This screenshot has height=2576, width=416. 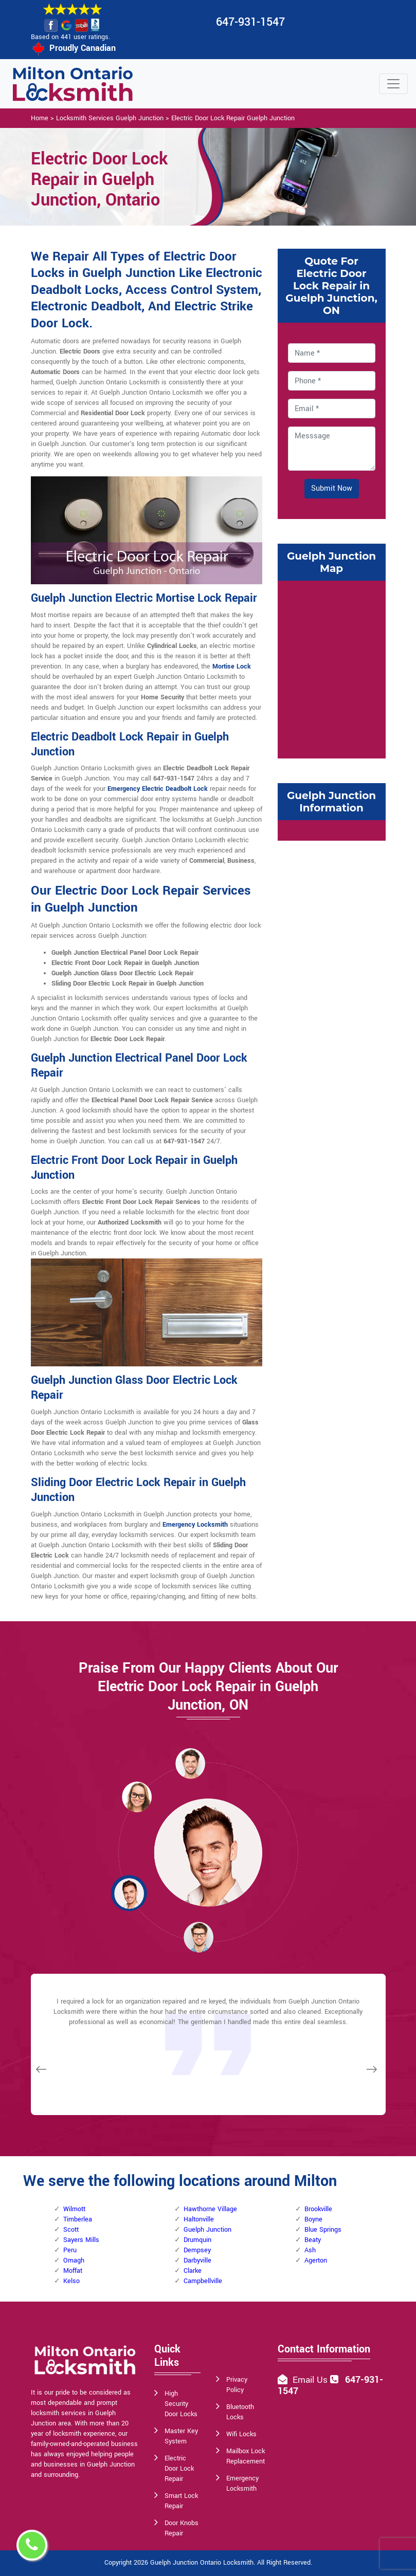 What do you see at coordinates (241, 2434) in the screenshot?
I see `Wifi Locks` at bounding box center [241, 2434].